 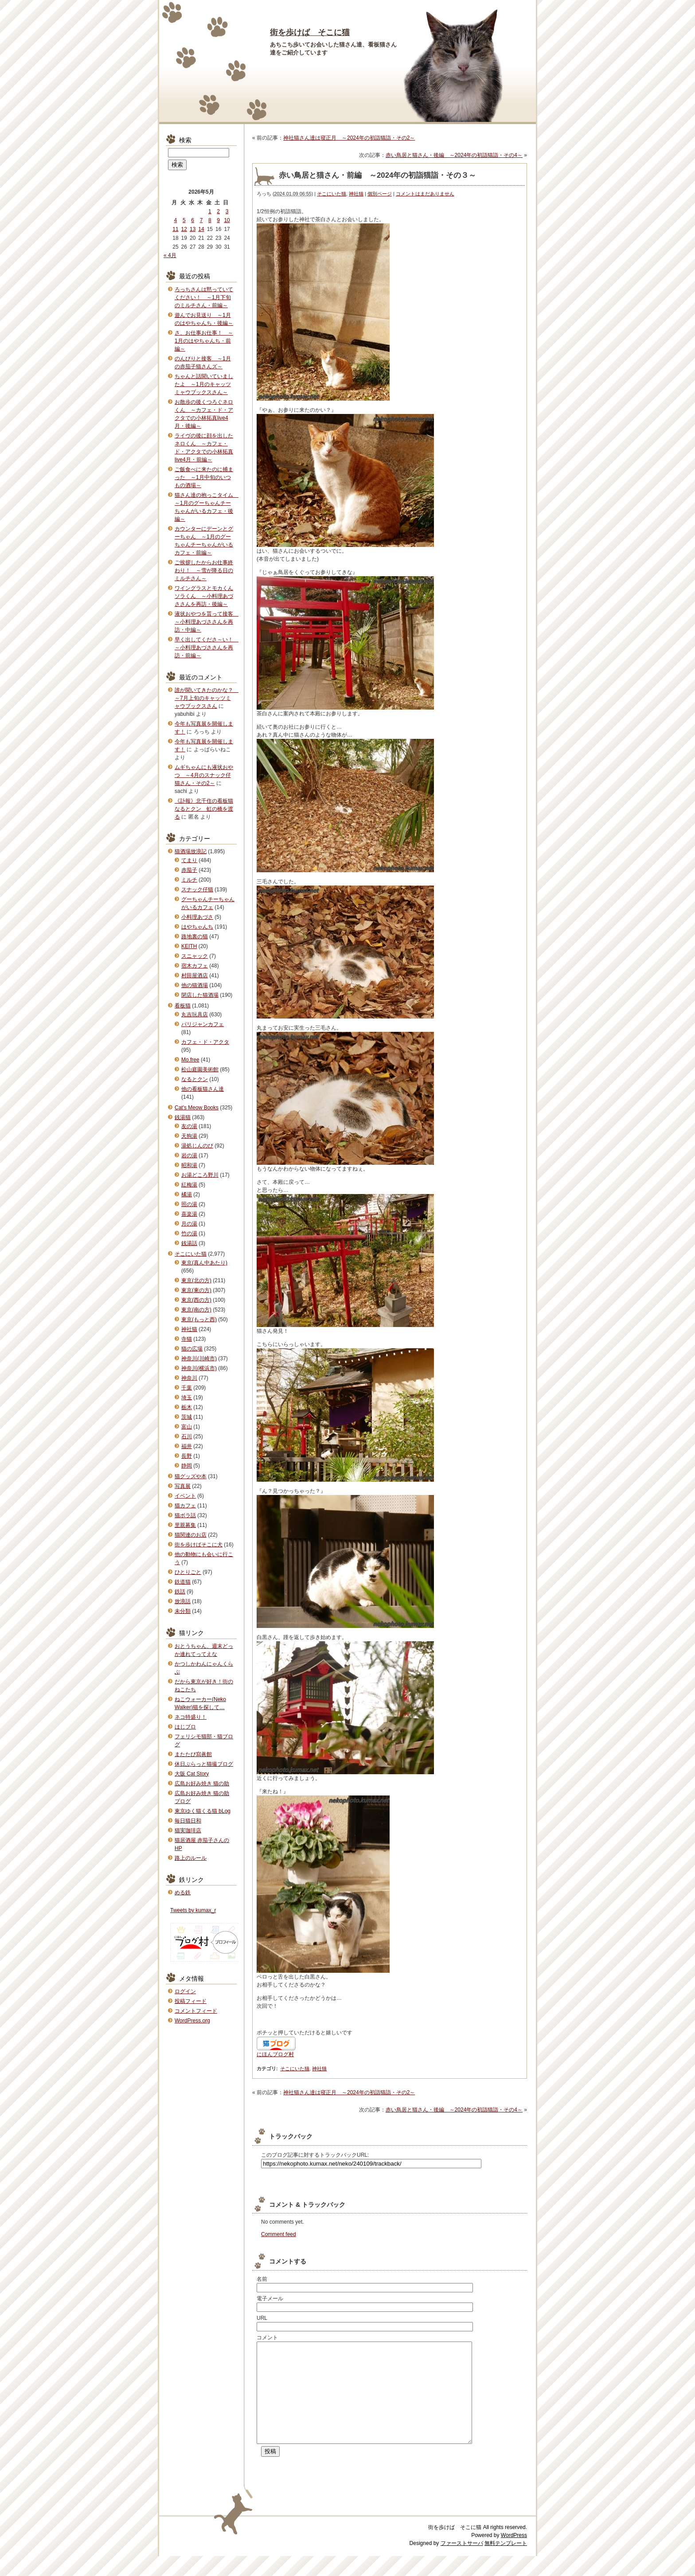 I want to click on ねこウォーカー(Neko Walker)猫を探して…, so click(x=200, y=1703).